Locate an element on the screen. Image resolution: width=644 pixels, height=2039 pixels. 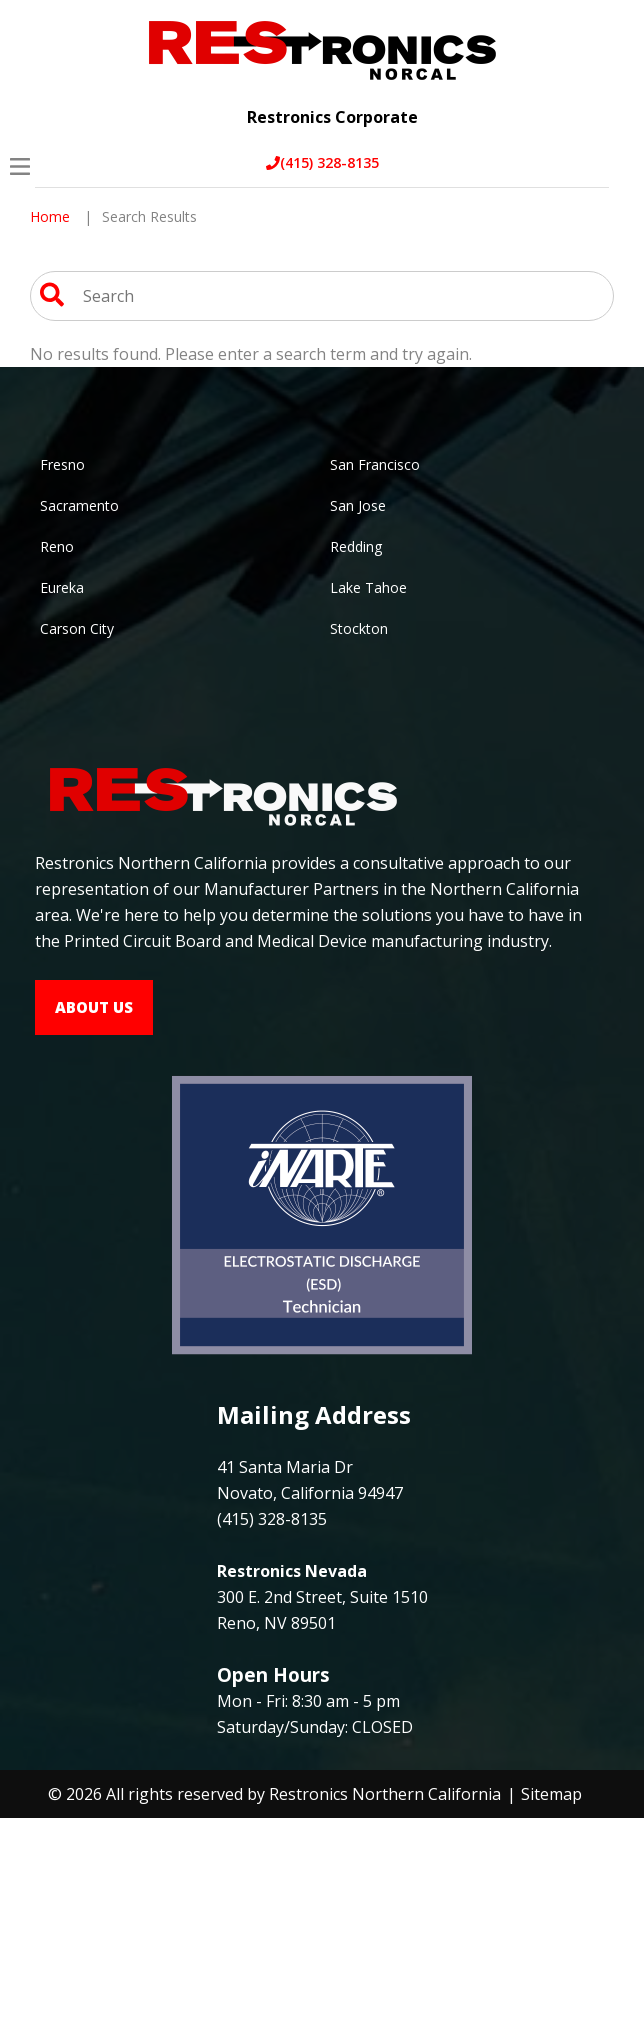
Redding is located at coordinates (356, 546).